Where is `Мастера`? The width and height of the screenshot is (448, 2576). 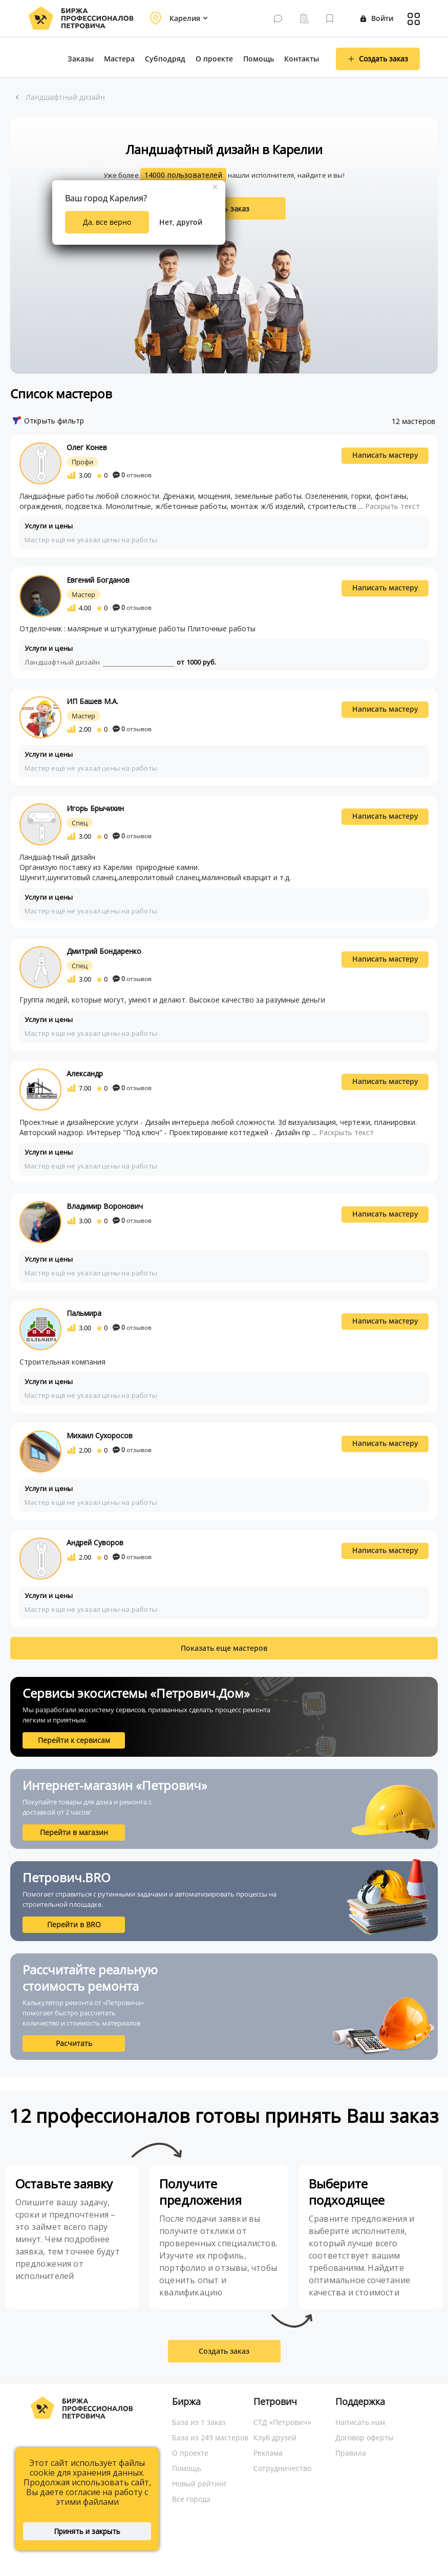
Мастера is located at coordinates (119, 58).